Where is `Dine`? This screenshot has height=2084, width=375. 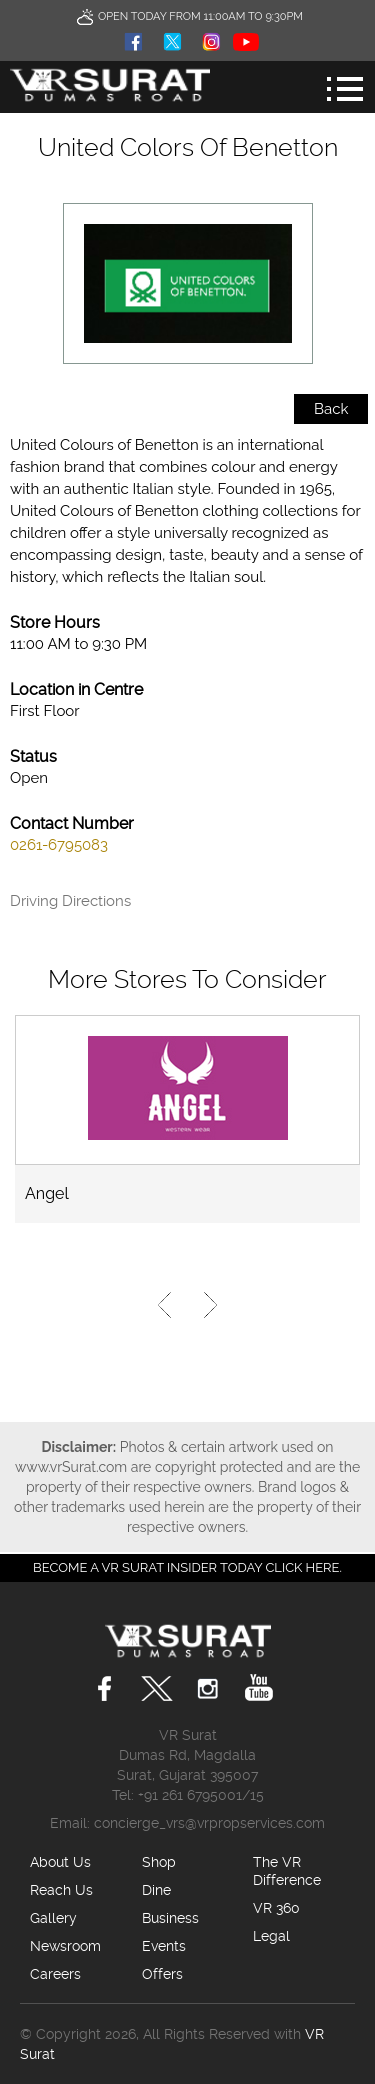 Dine is located at coordinates (156, 1890).